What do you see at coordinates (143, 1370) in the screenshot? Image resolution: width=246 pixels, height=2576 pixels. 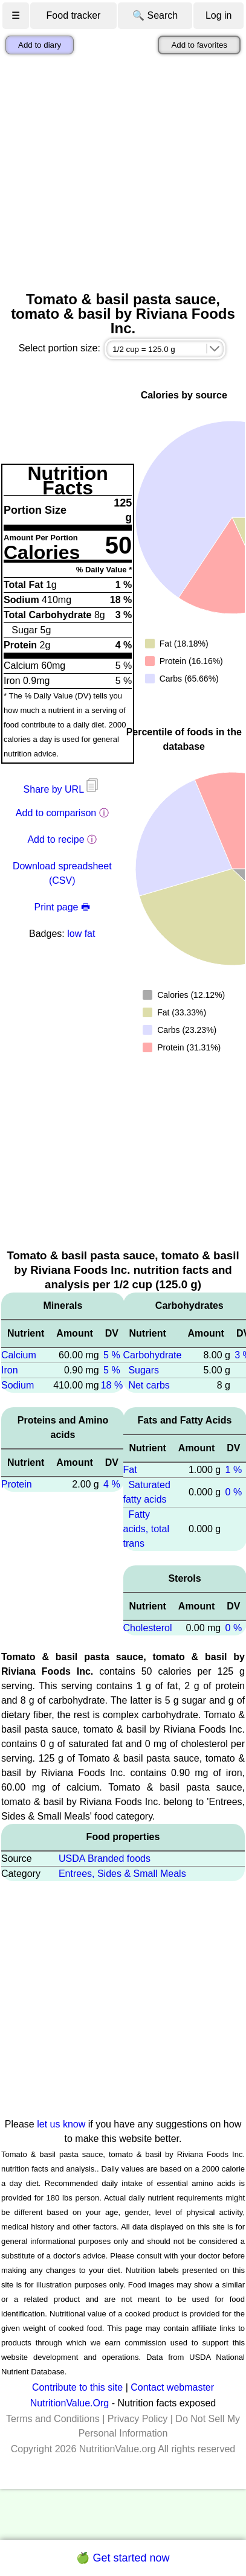 I see `Sugars` at bounding box center [143, 1370].